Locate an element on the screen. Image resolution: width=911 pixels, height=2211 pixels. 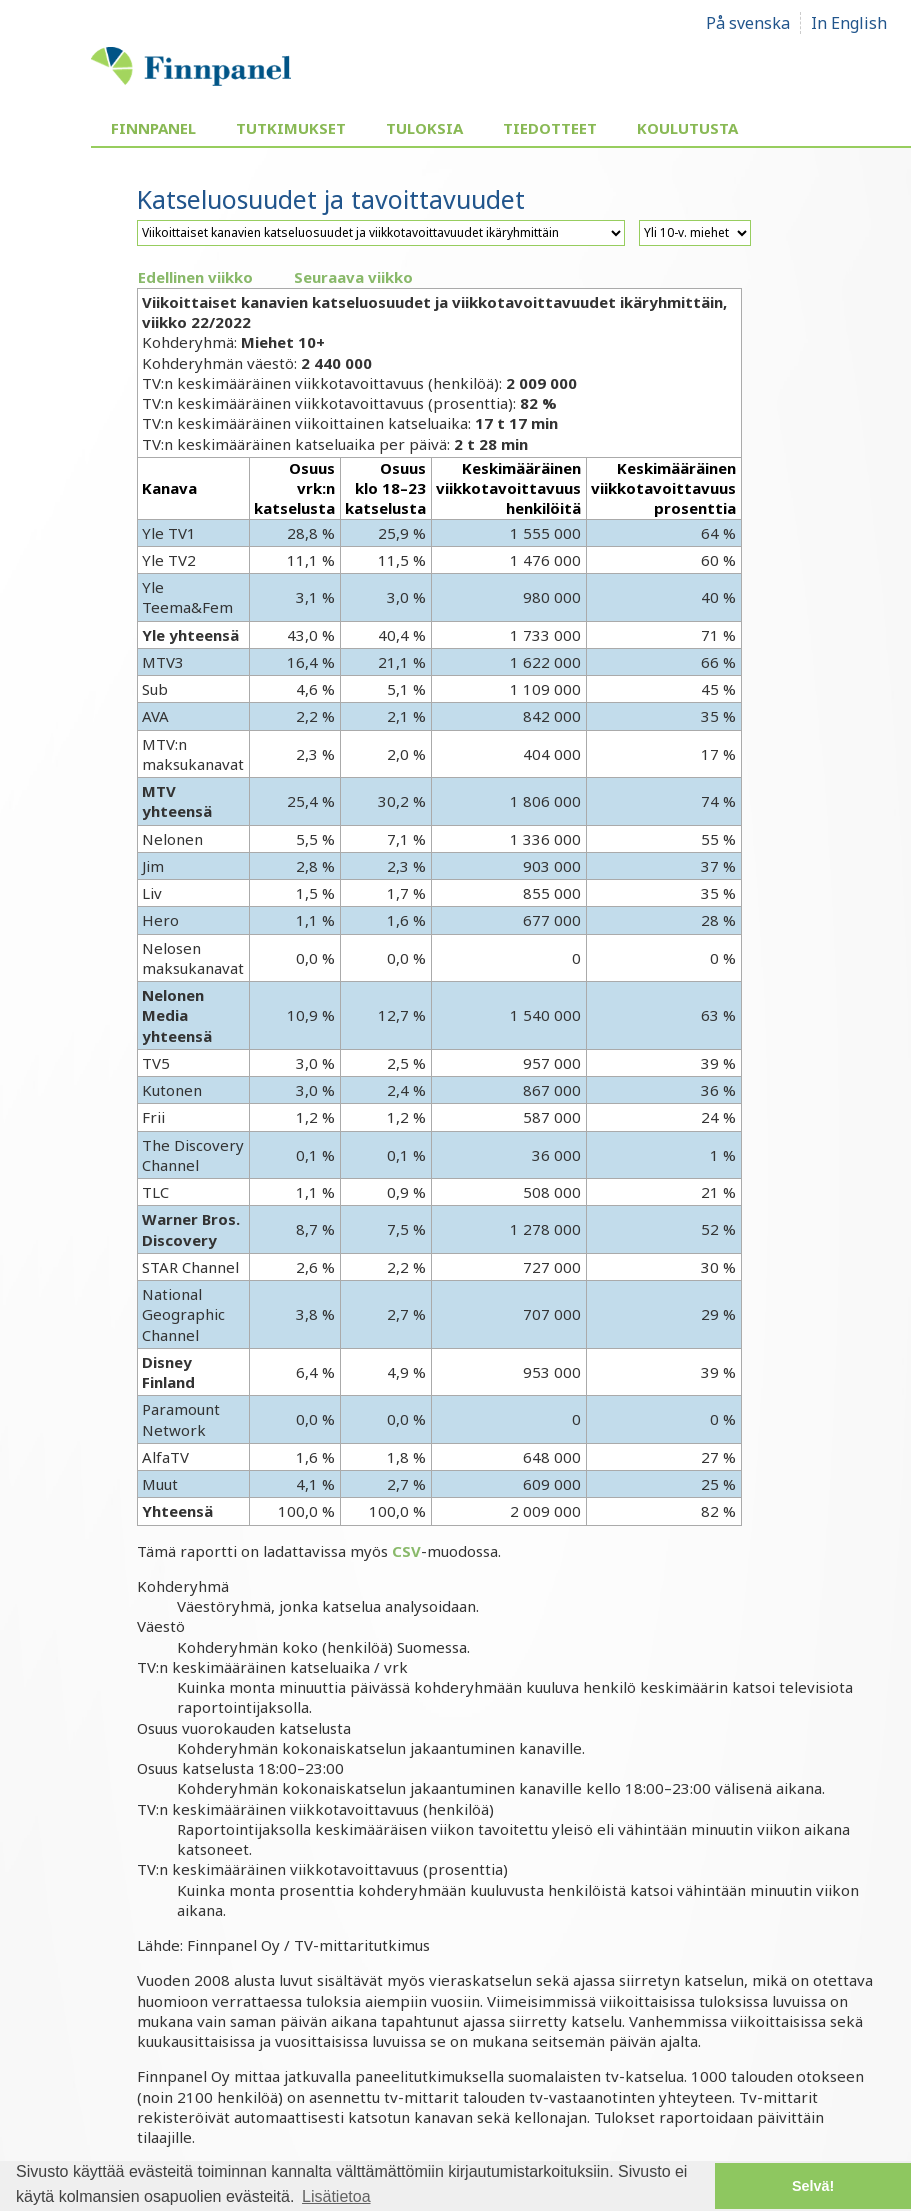
Lisätietoa [button] is located at coordinates (336, 2196).